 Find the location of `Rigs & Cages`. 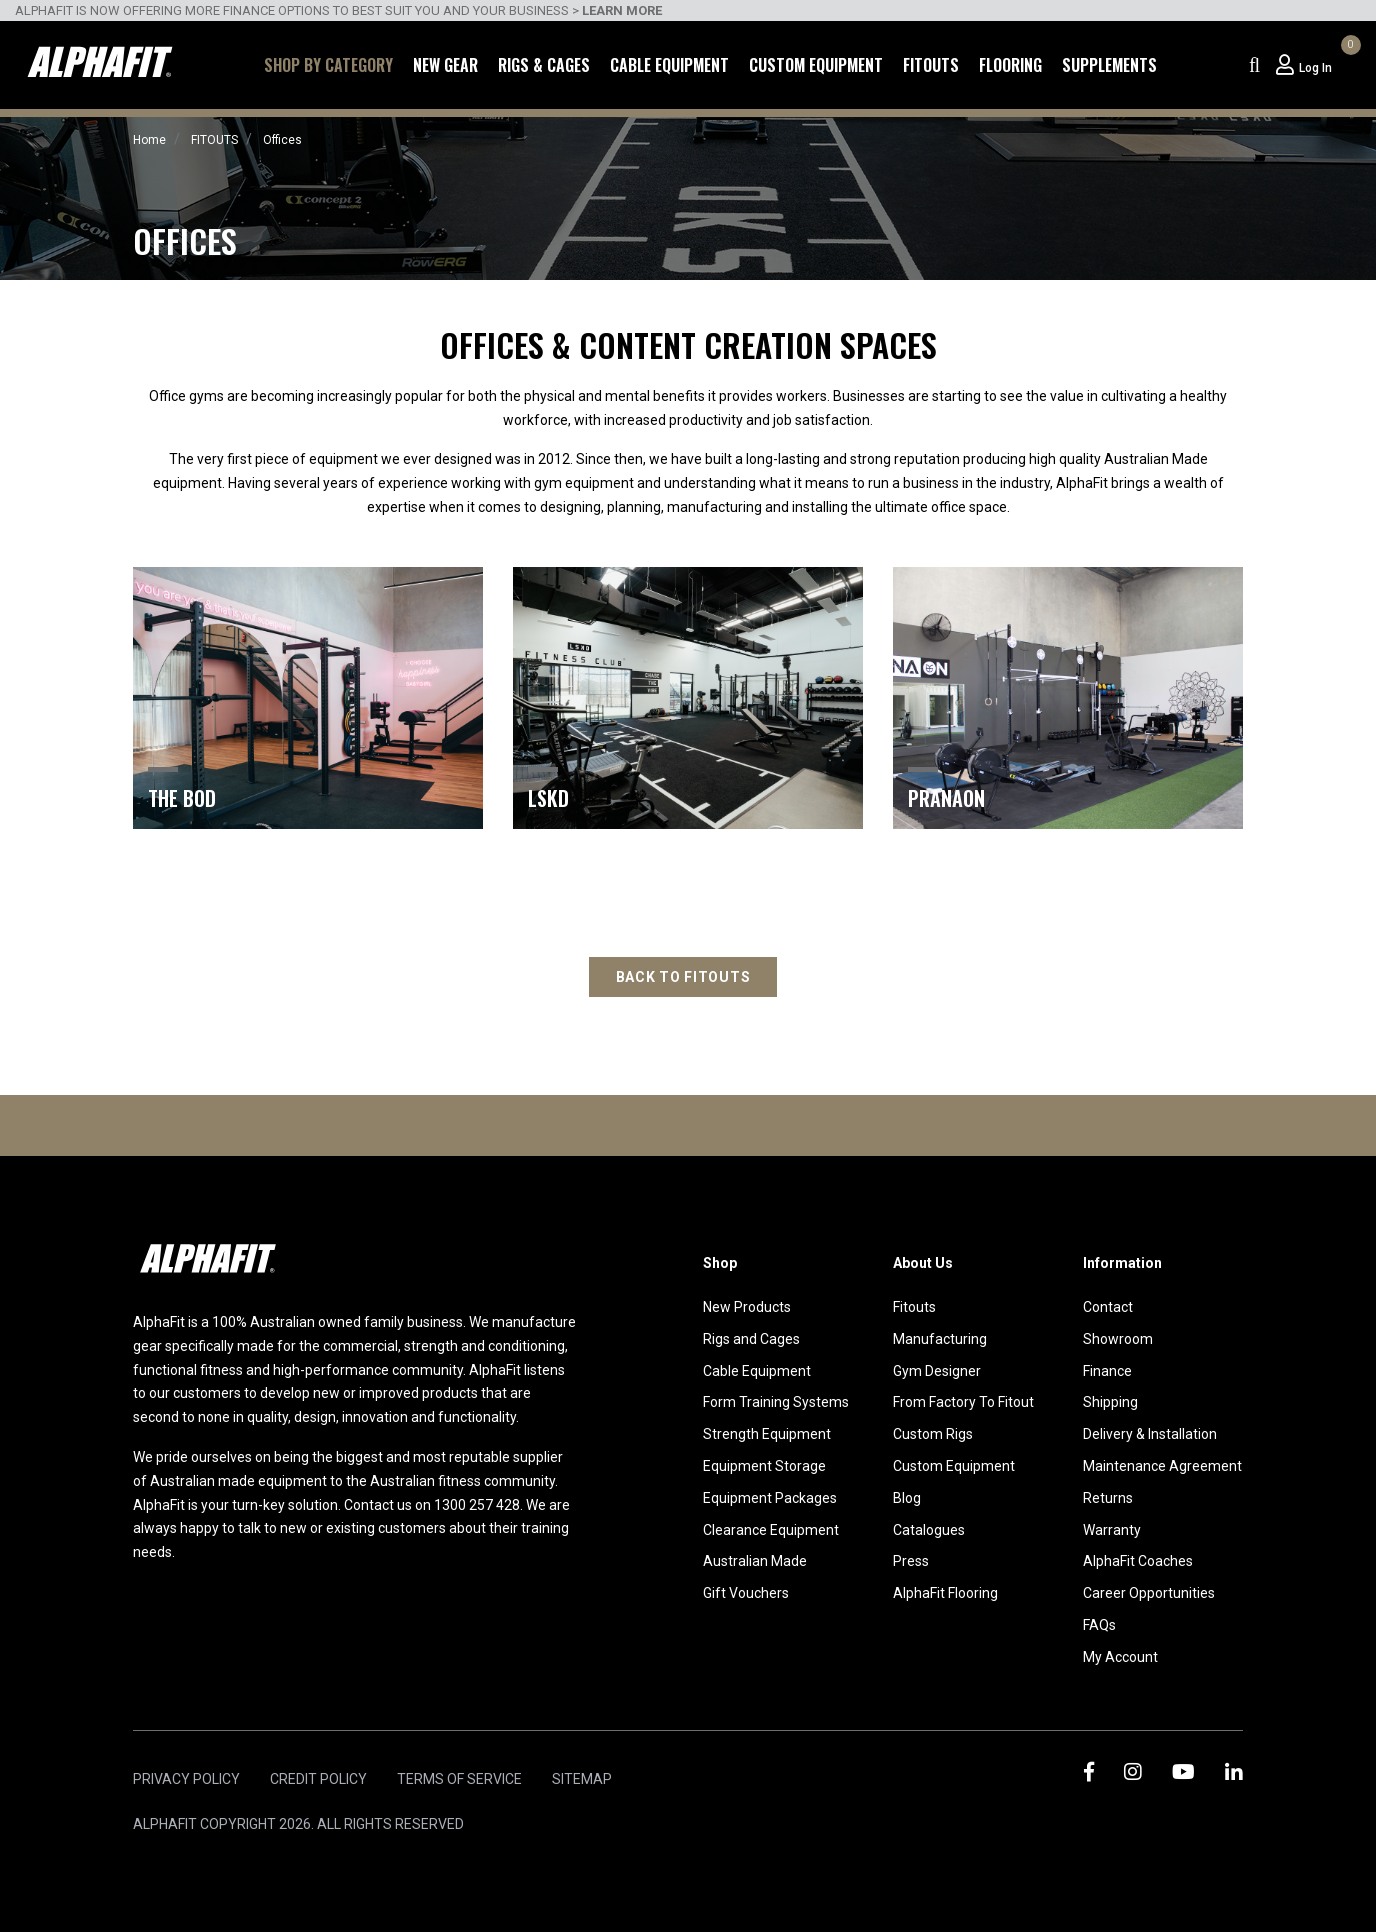

Rigs & Cages is located at coordinates (544, 65).